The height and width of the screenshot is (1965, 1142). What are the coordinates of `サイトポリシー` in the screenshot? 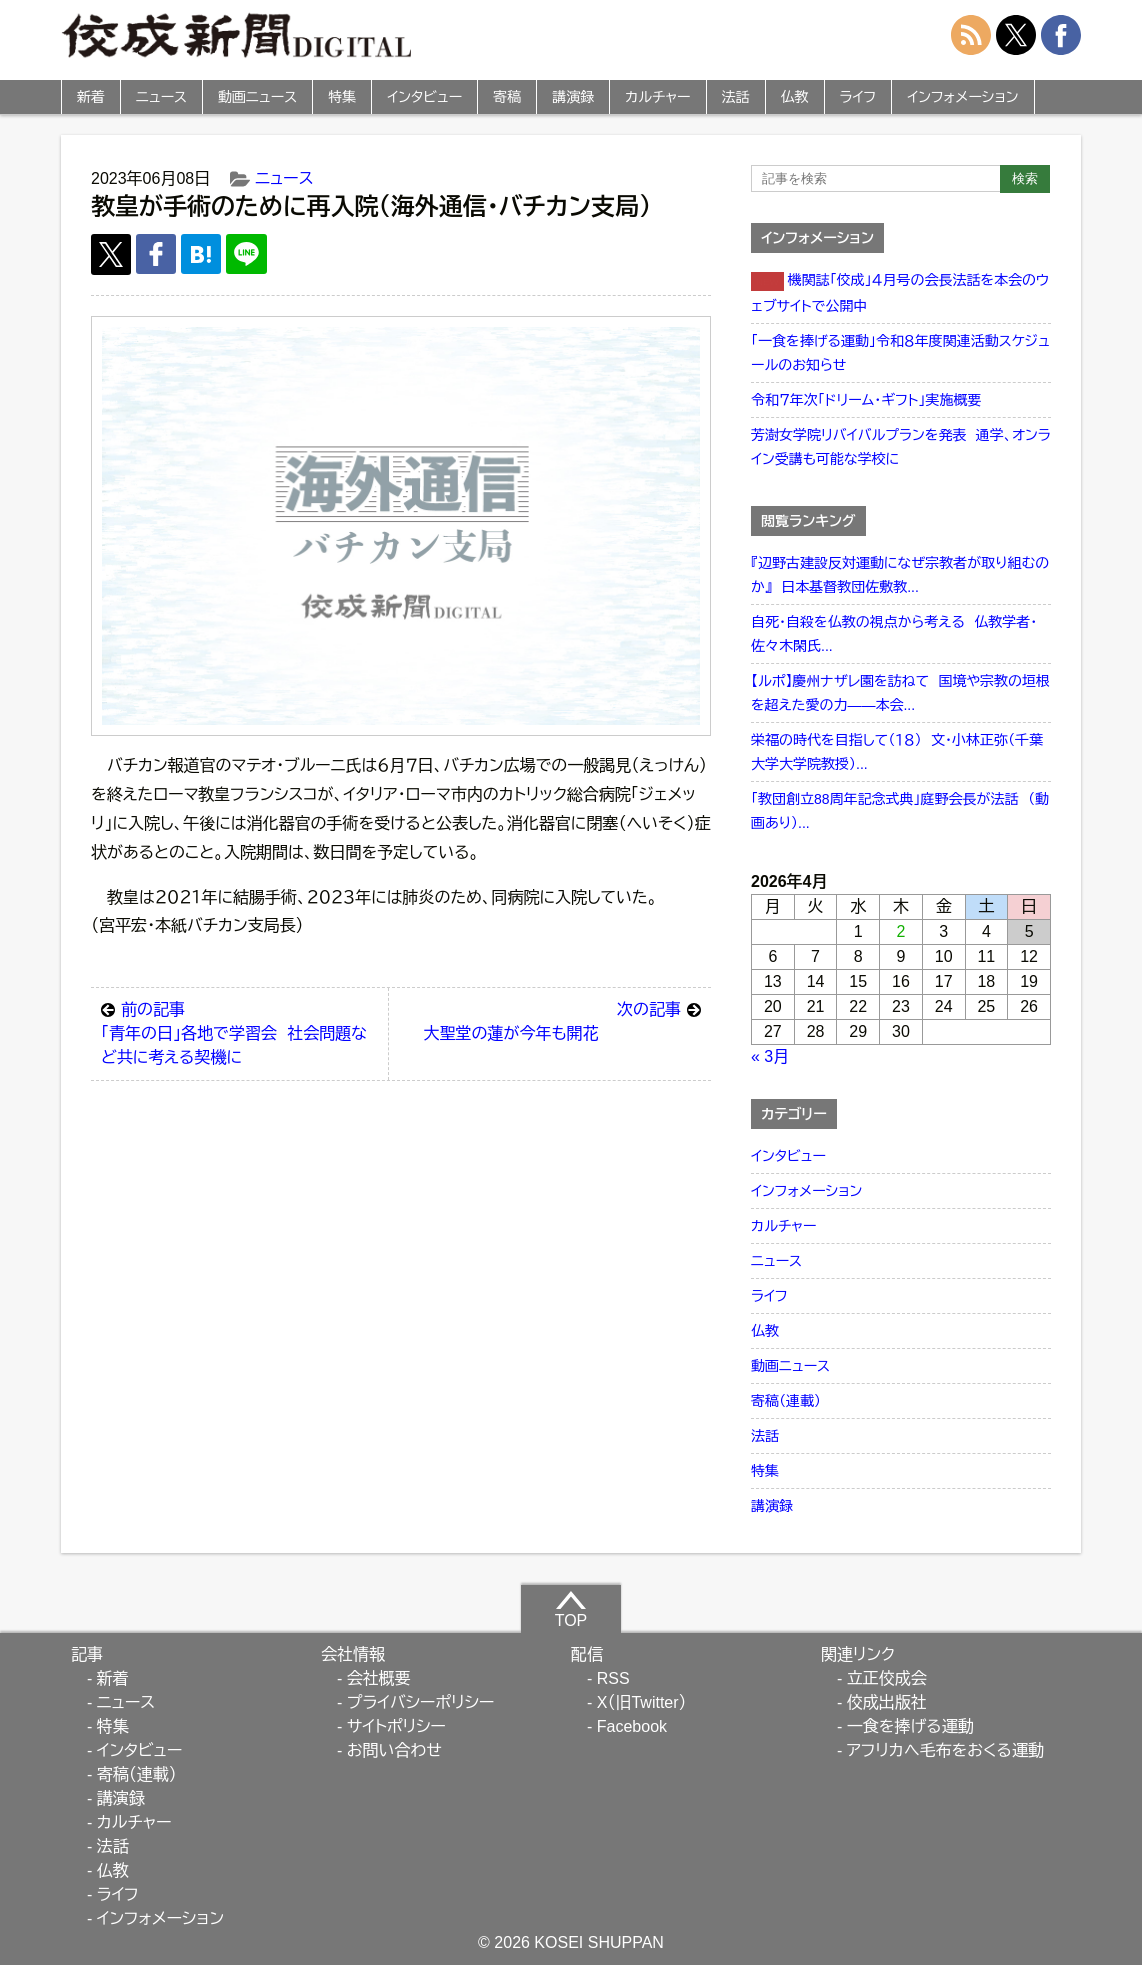 It's located at (396, 1726).